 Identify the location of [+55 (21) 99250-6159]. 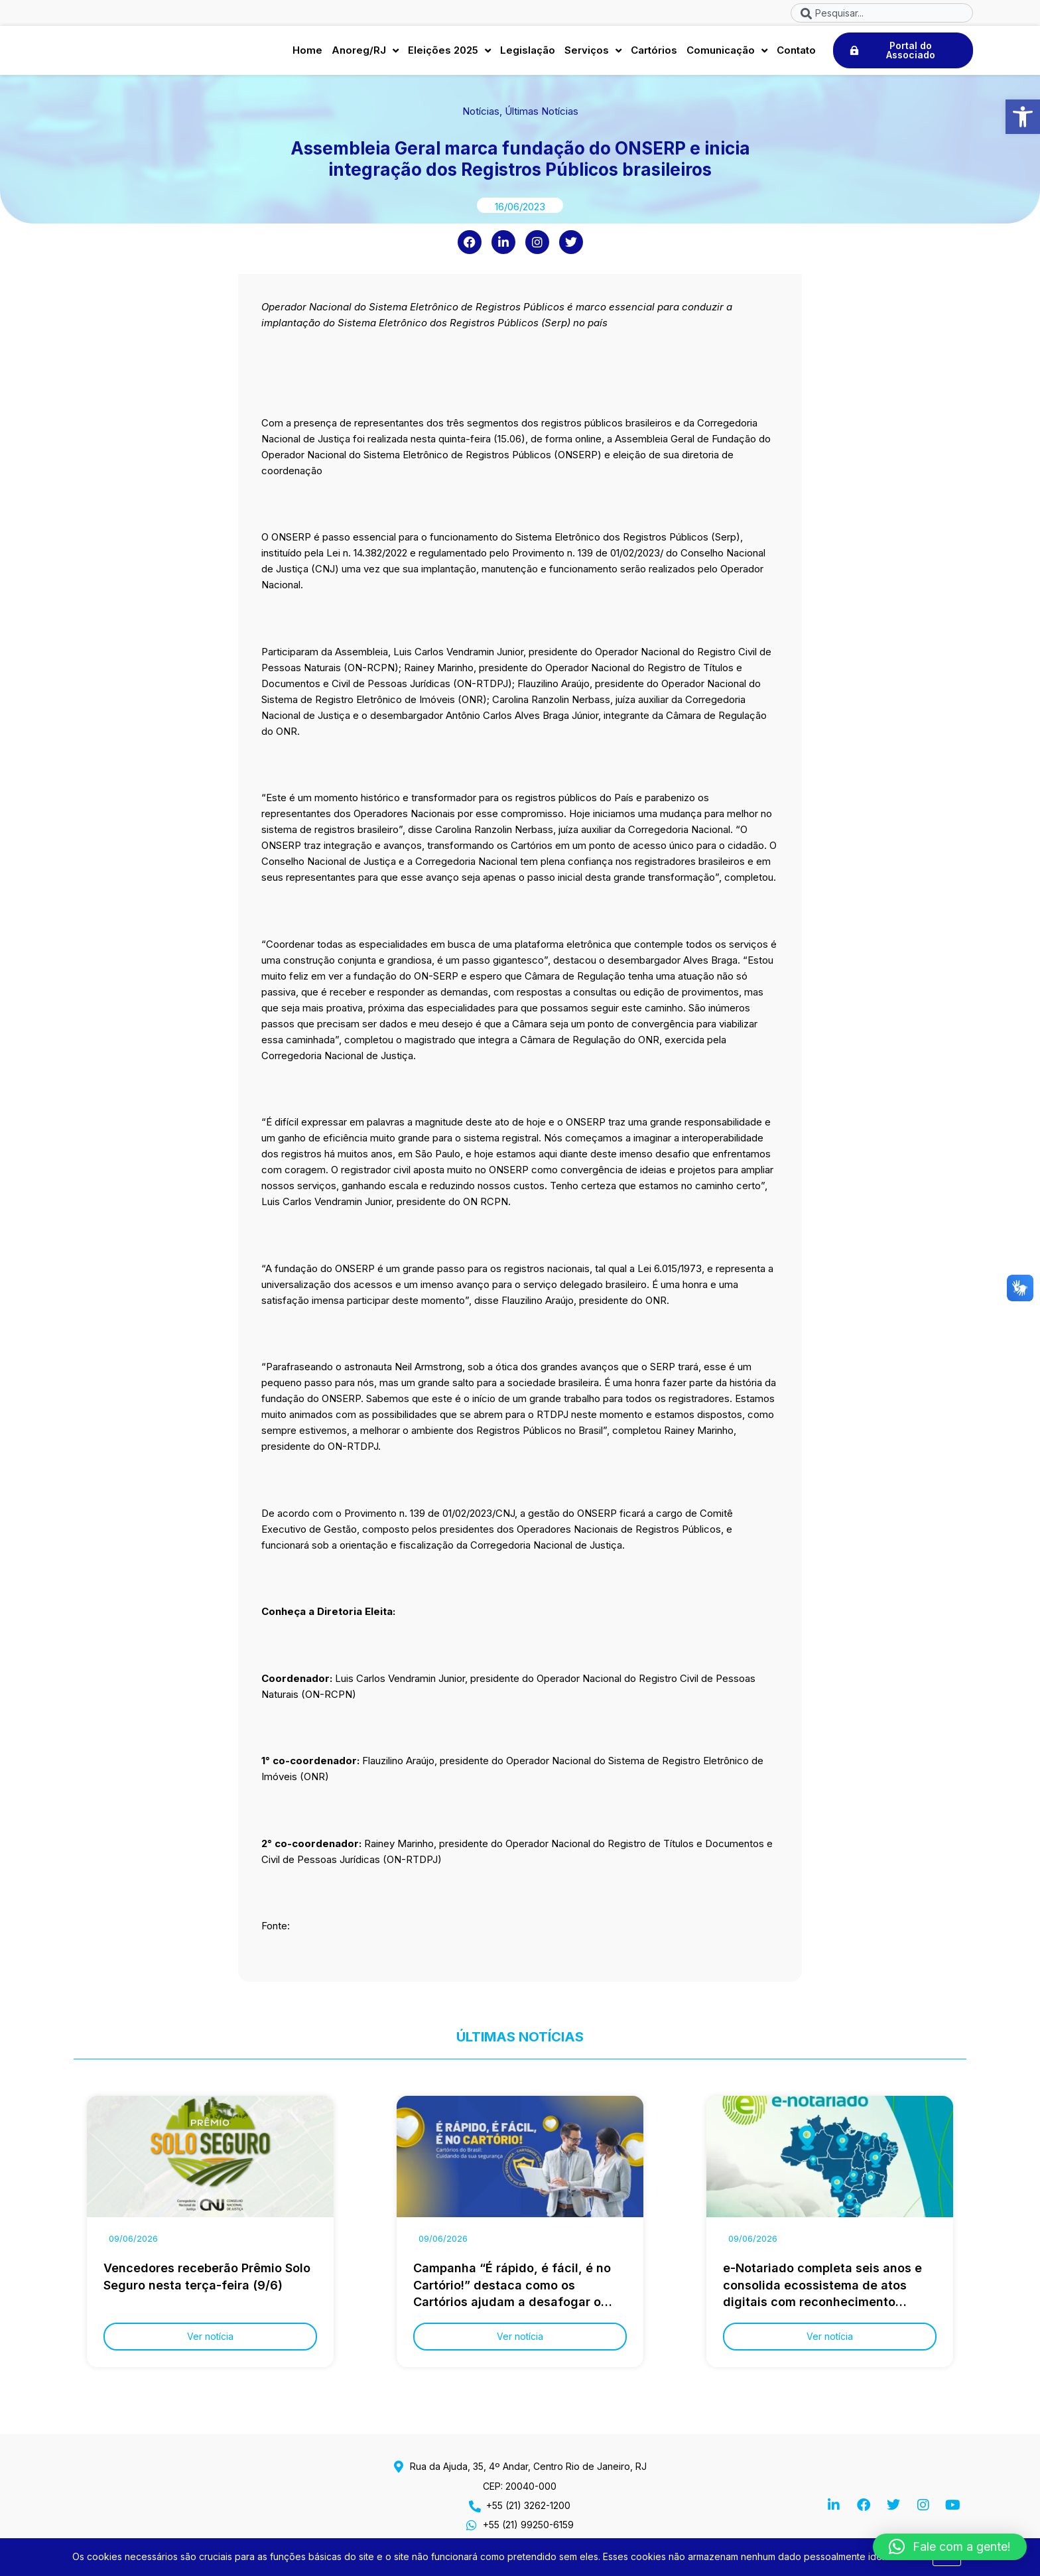
(472, 2525).